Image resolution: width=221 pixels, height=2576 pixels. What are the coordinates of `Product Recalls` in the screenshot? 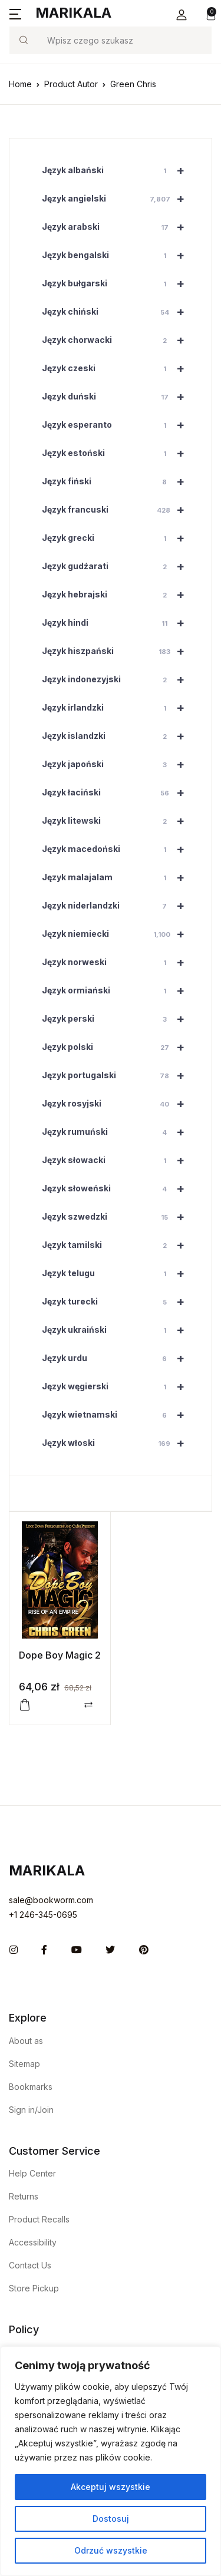 It's located at (39, 2219).